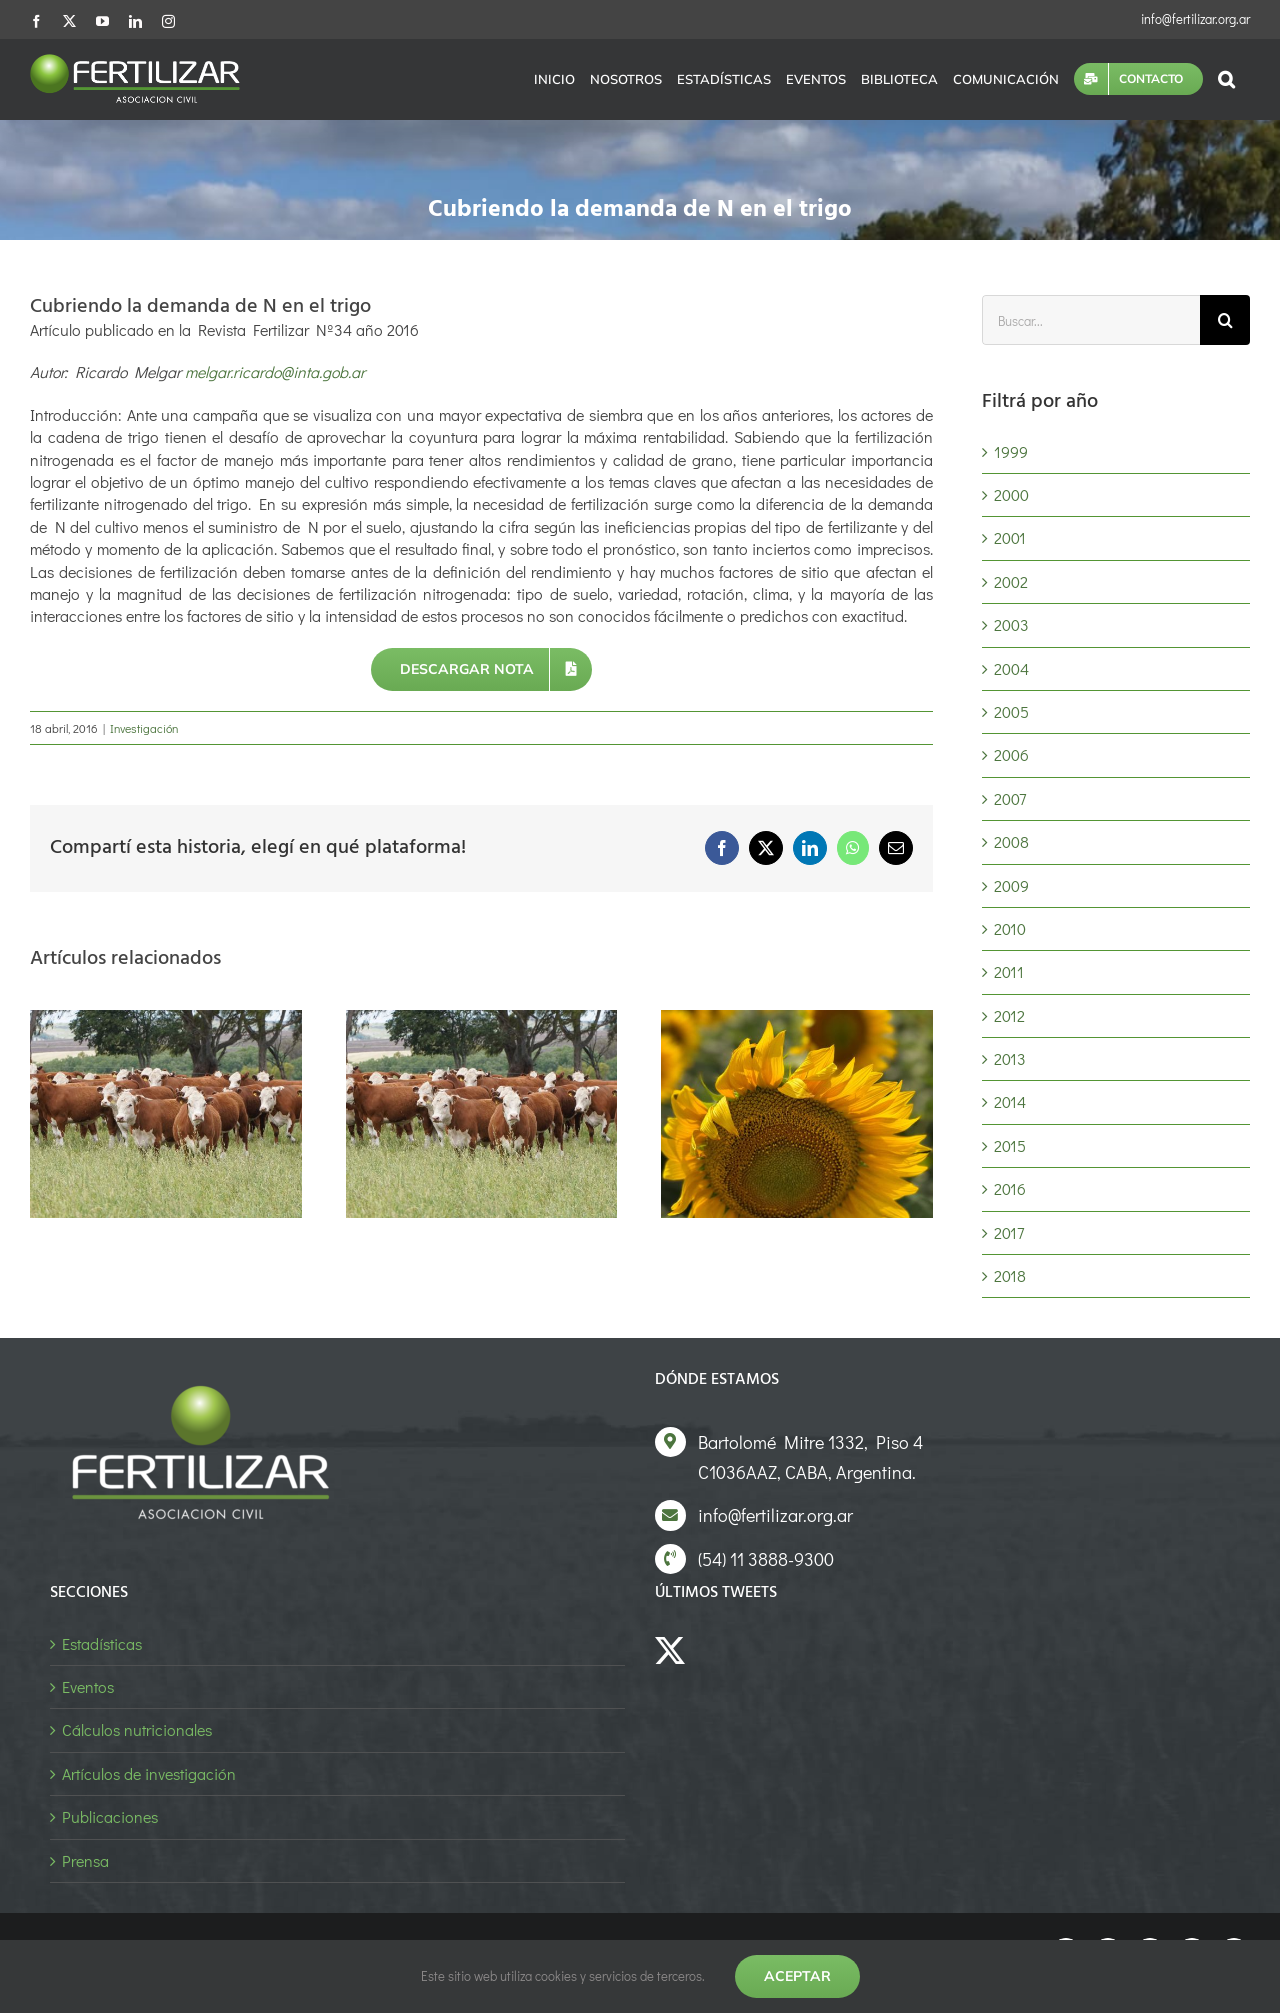  I want to click on [Buscar...], so click(1091, 320).